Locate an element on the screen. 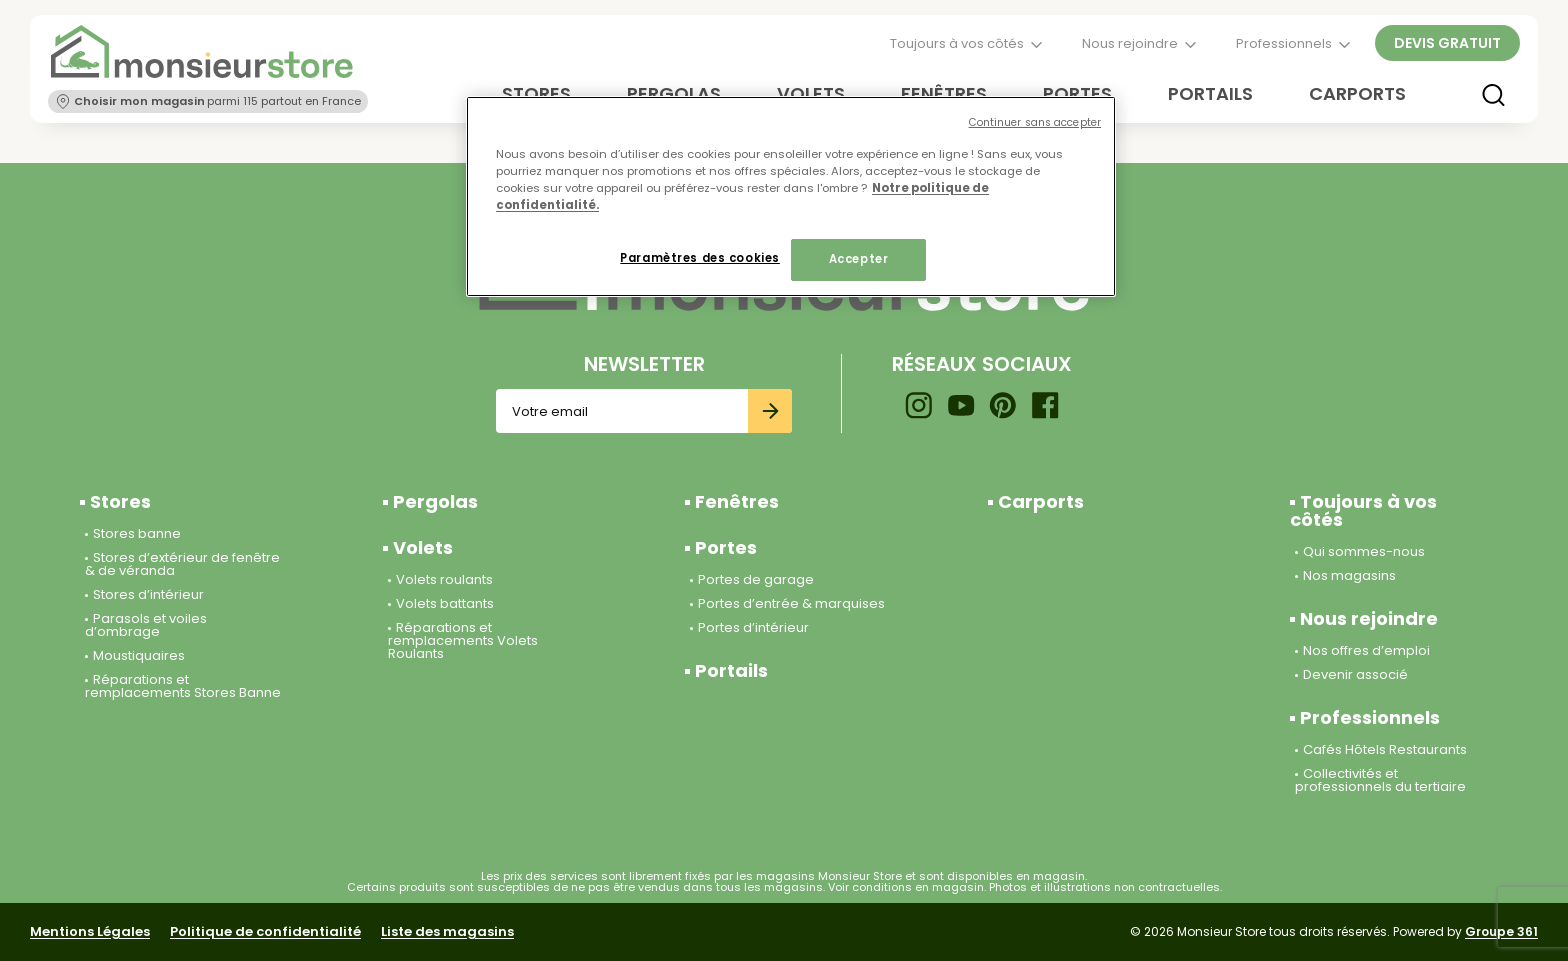  Mentions Légales is located at coordinates (90, 931).